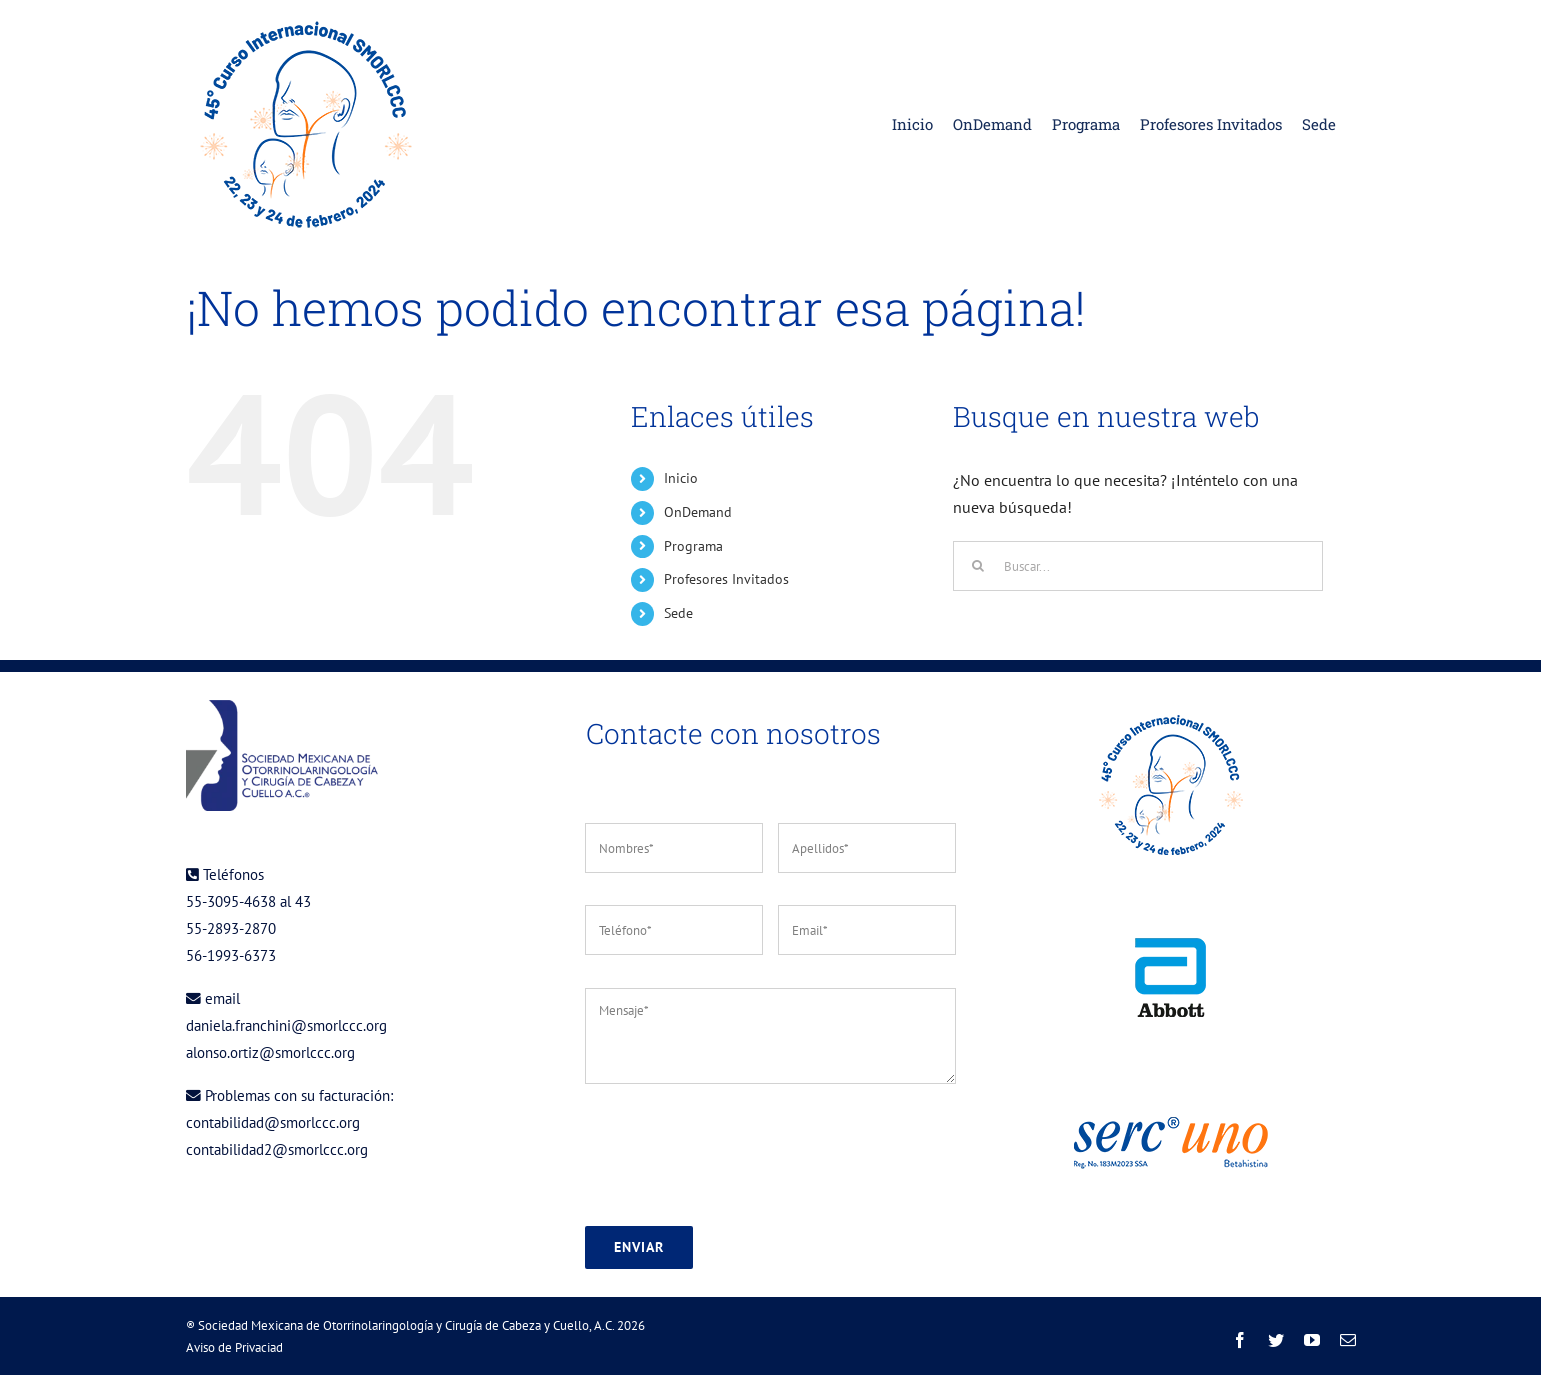 The image size is (1541, 1375). Describe the element at coordinates (726, 579) in the screenshot. I see `Profesores Invitados` at that location.